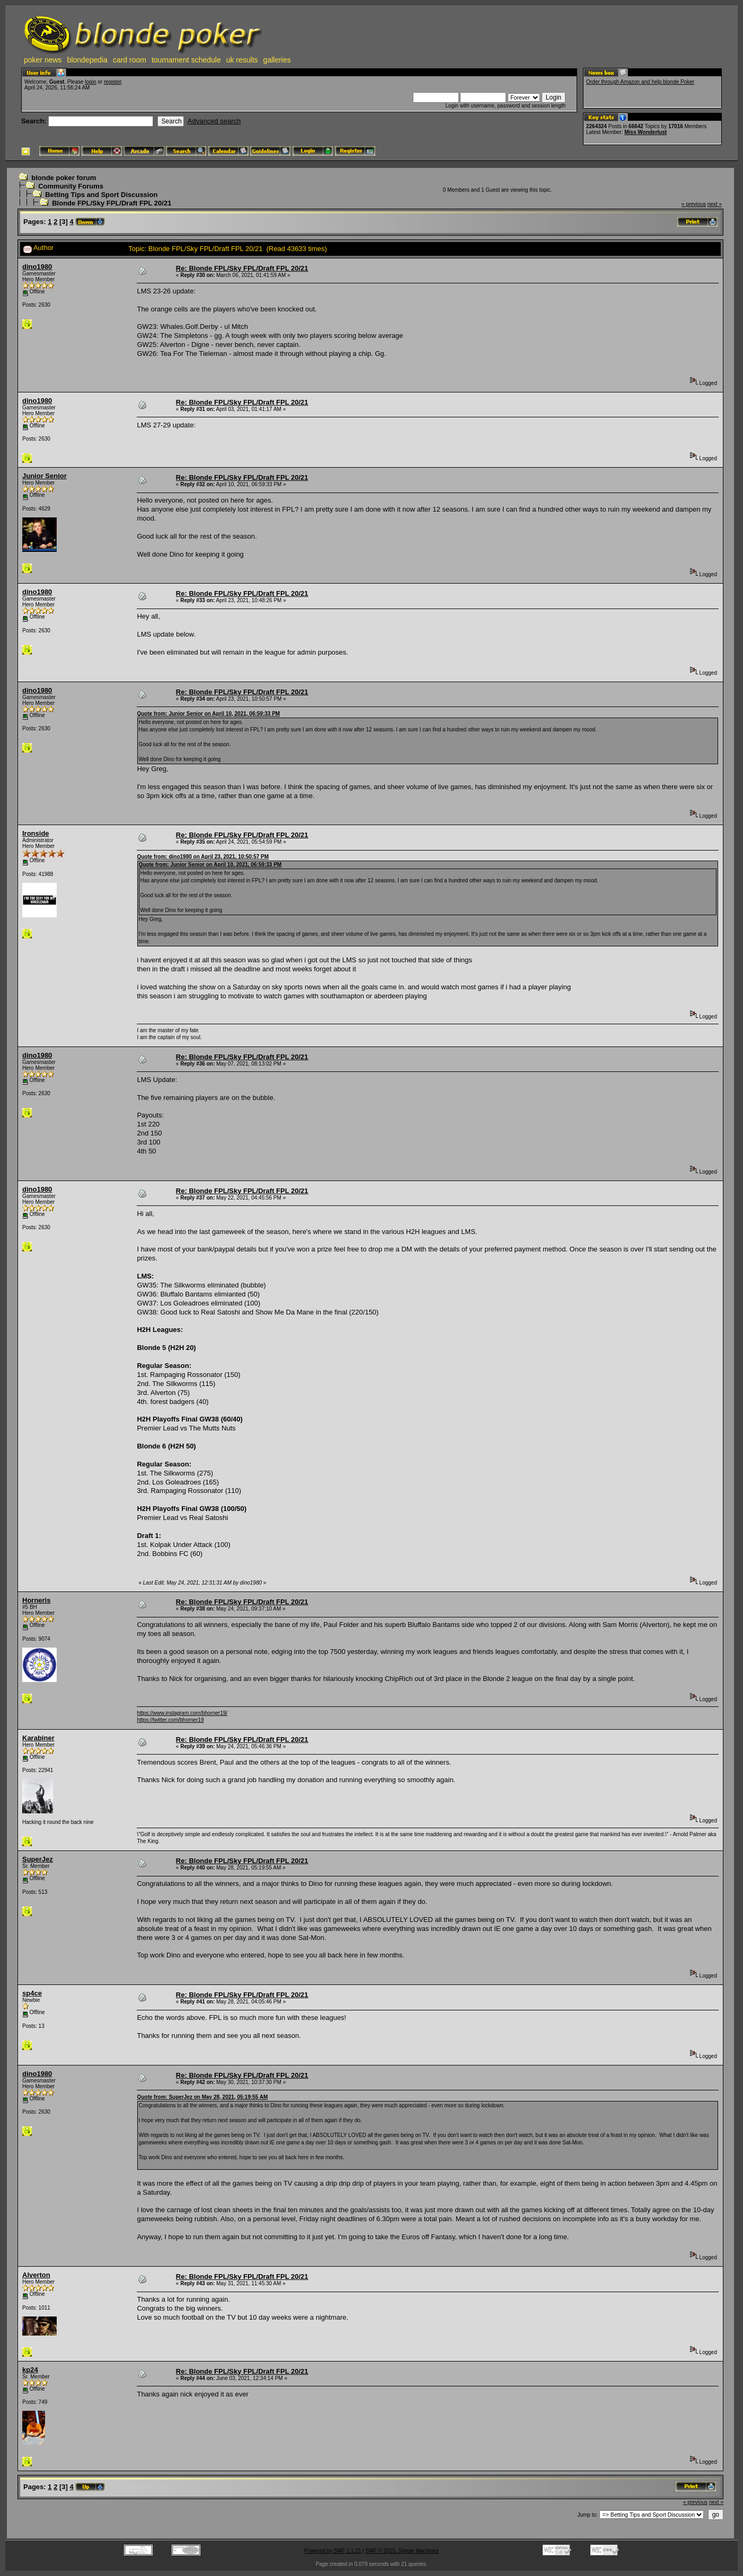  I want to click on dino1980, so click(37, 267).